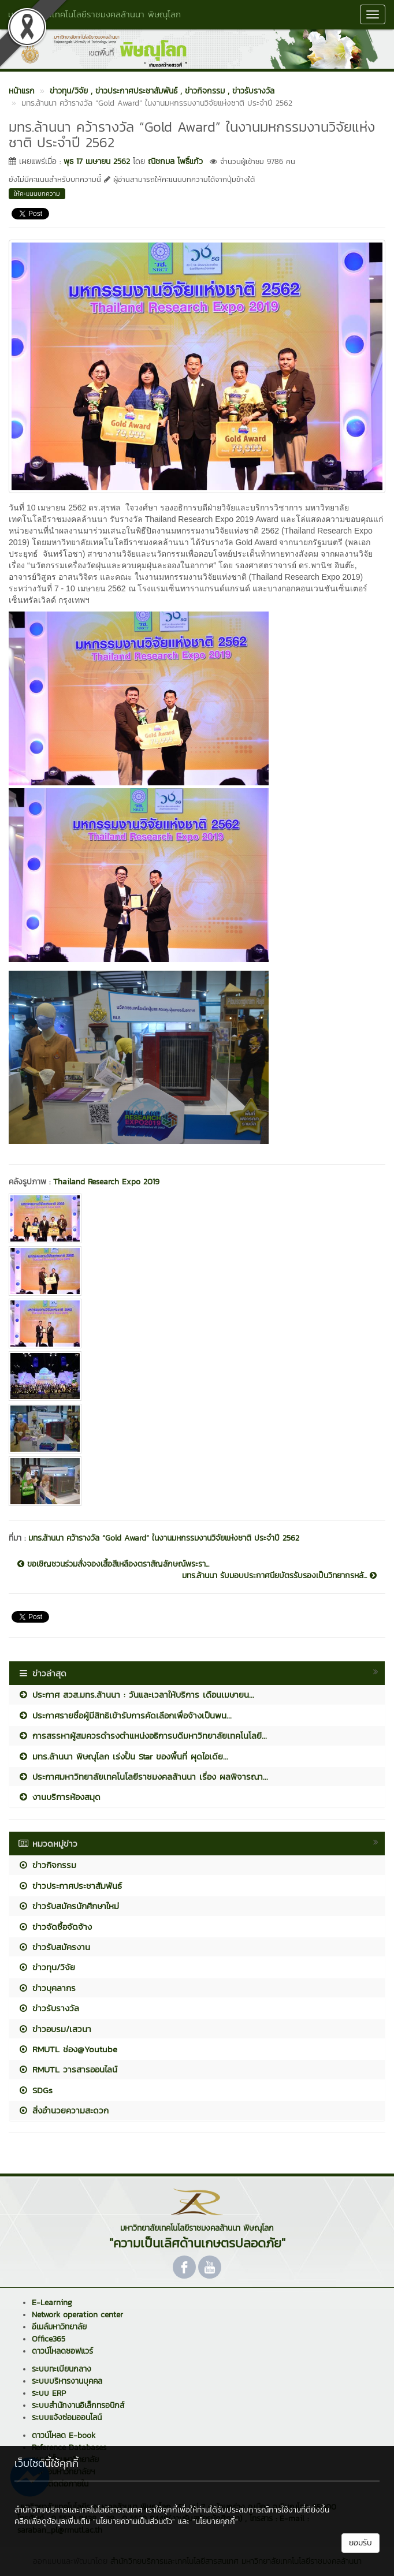 The width and height of the screenshot is (394, 2576). What do you see at coordinates (67, 2069) in the screenshot?
I see `RMUTL วารสารออนไลน์` at bounding box center [67, 2069].